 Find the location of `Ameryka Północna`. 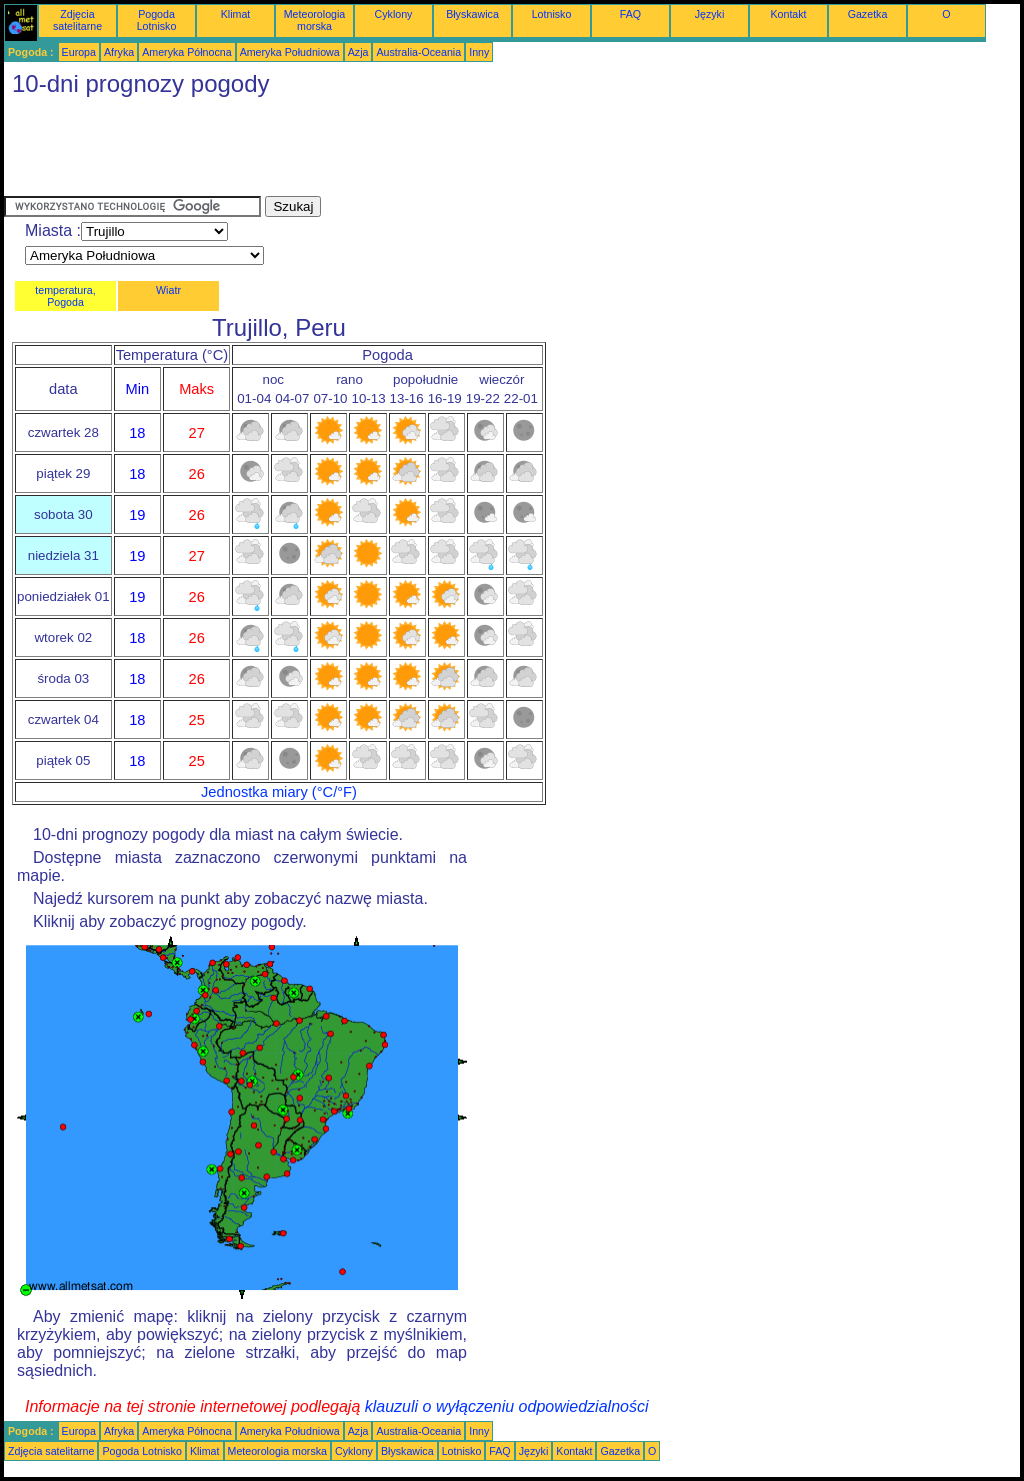

Ameryka Północna is located at coordinates (186, 52).